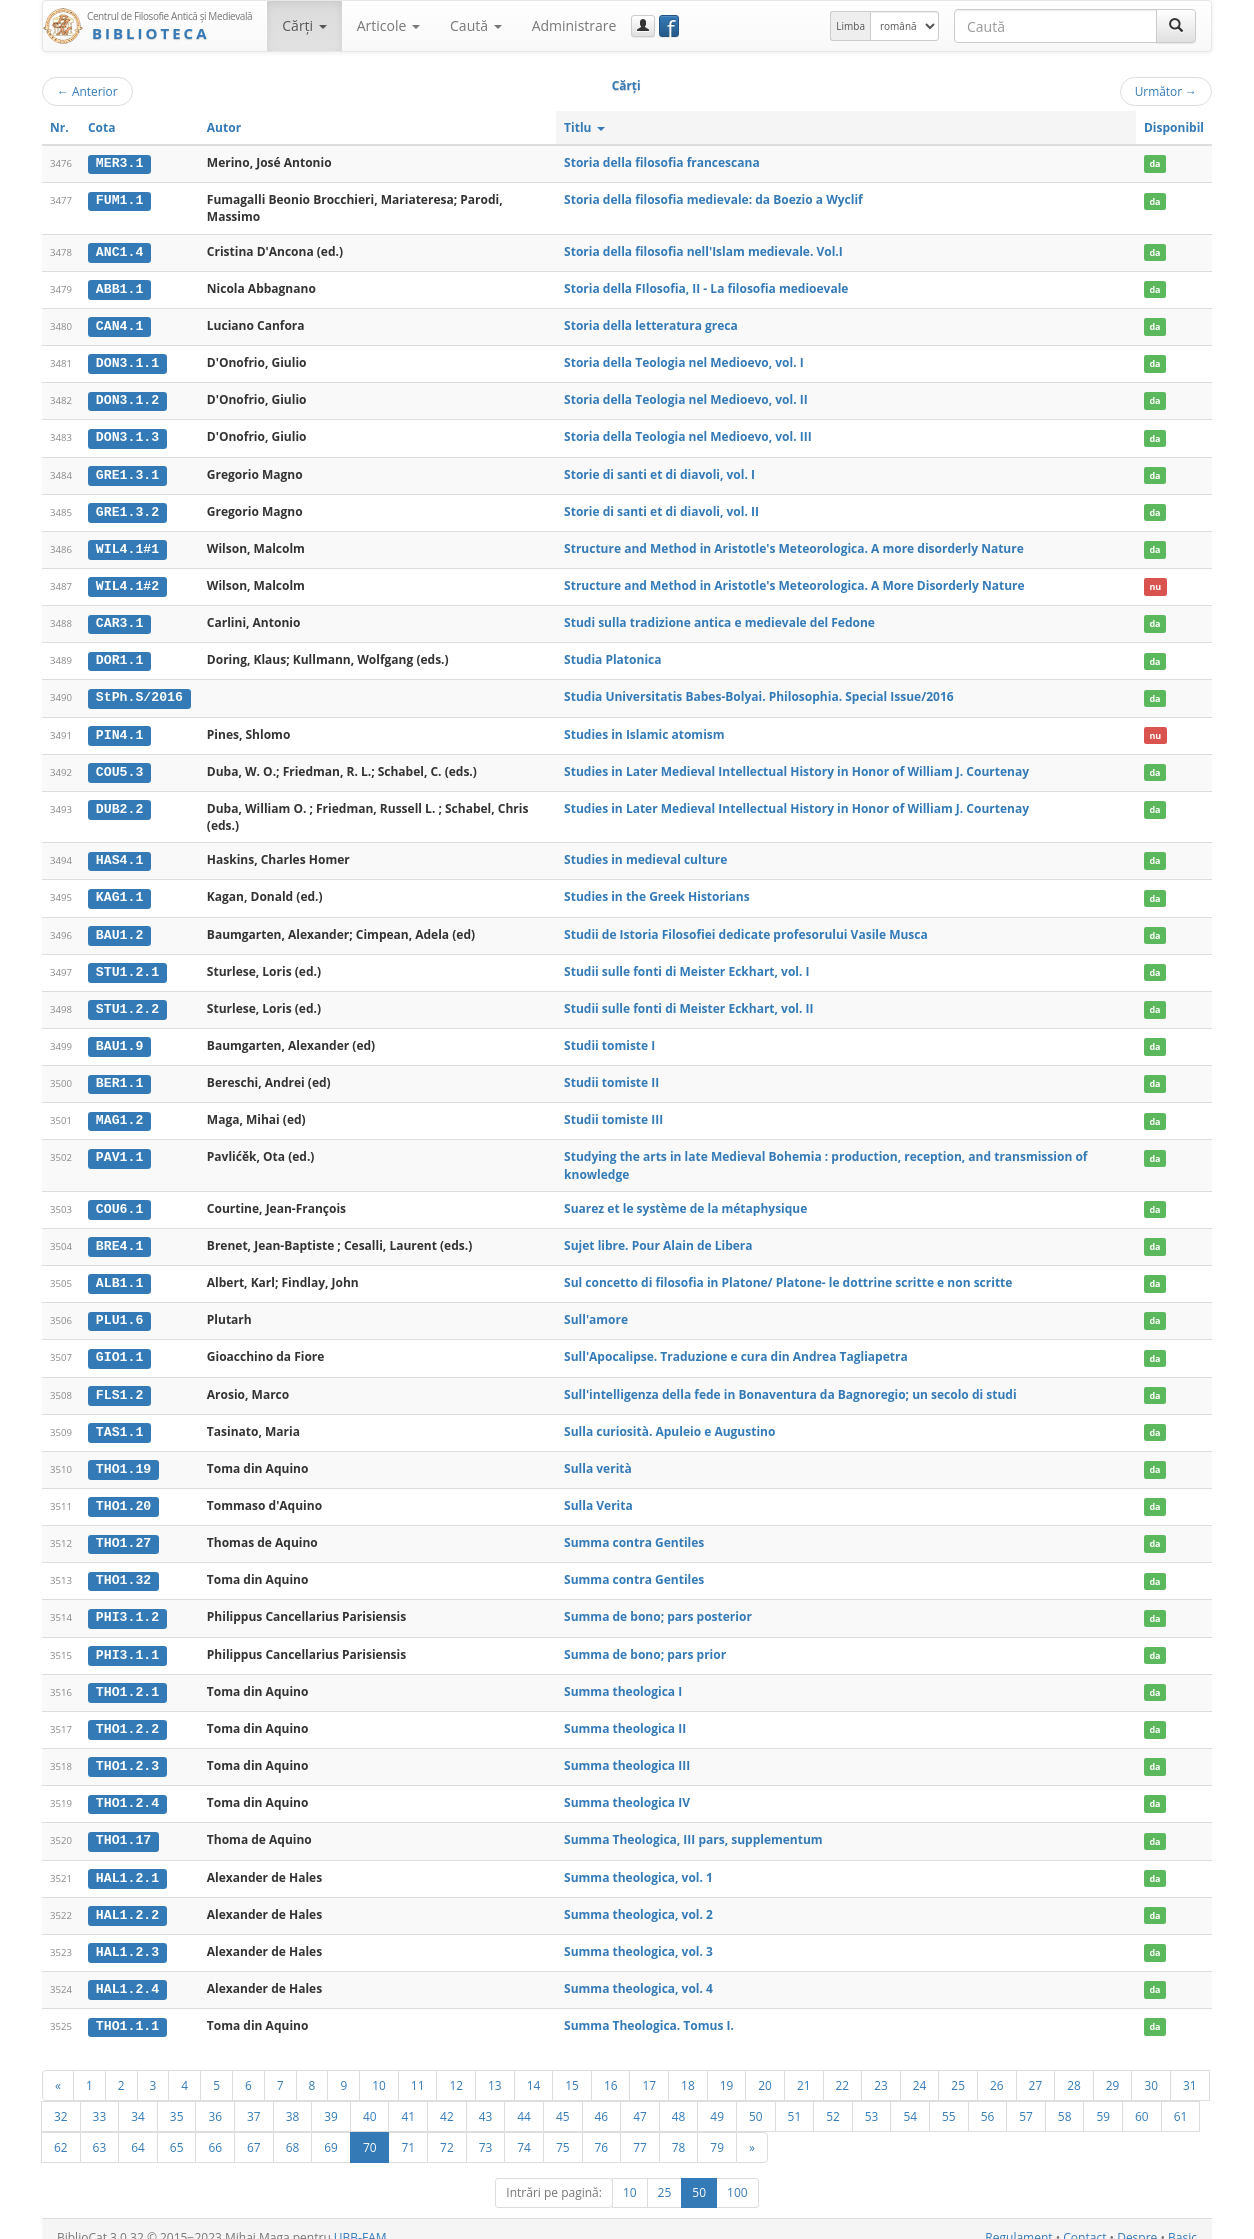 The image size is (1254, 2239). I want to click on Summa theologica, vol. 1, so click(638, 1861).